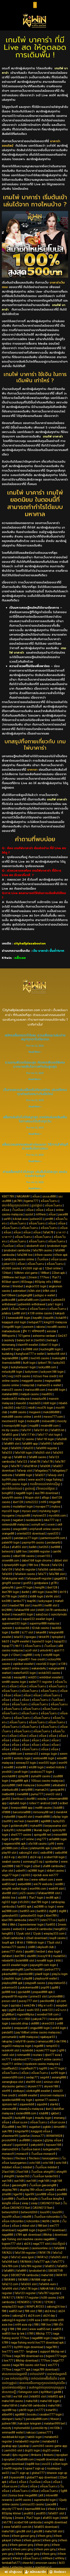 The image size is (70, 2576). What do you see at coordinates (18, 1502) in the screenshot?
I see `ibet128` at bounding box center [18, 1502].